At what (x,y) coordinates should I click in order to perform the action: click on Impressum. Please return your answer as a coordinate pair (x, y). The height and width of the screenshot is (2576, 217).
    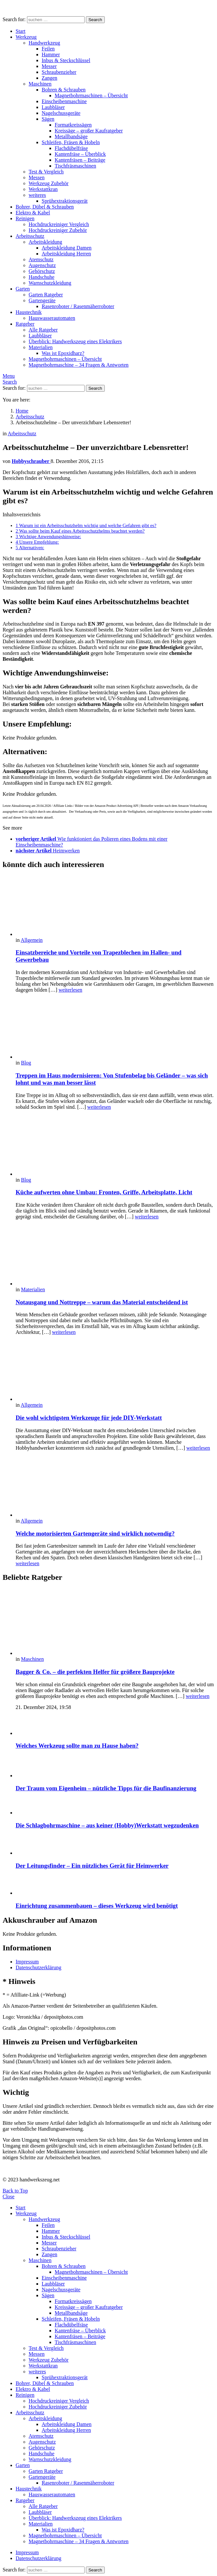
    Looking at the image, I should click on (27, 1961).